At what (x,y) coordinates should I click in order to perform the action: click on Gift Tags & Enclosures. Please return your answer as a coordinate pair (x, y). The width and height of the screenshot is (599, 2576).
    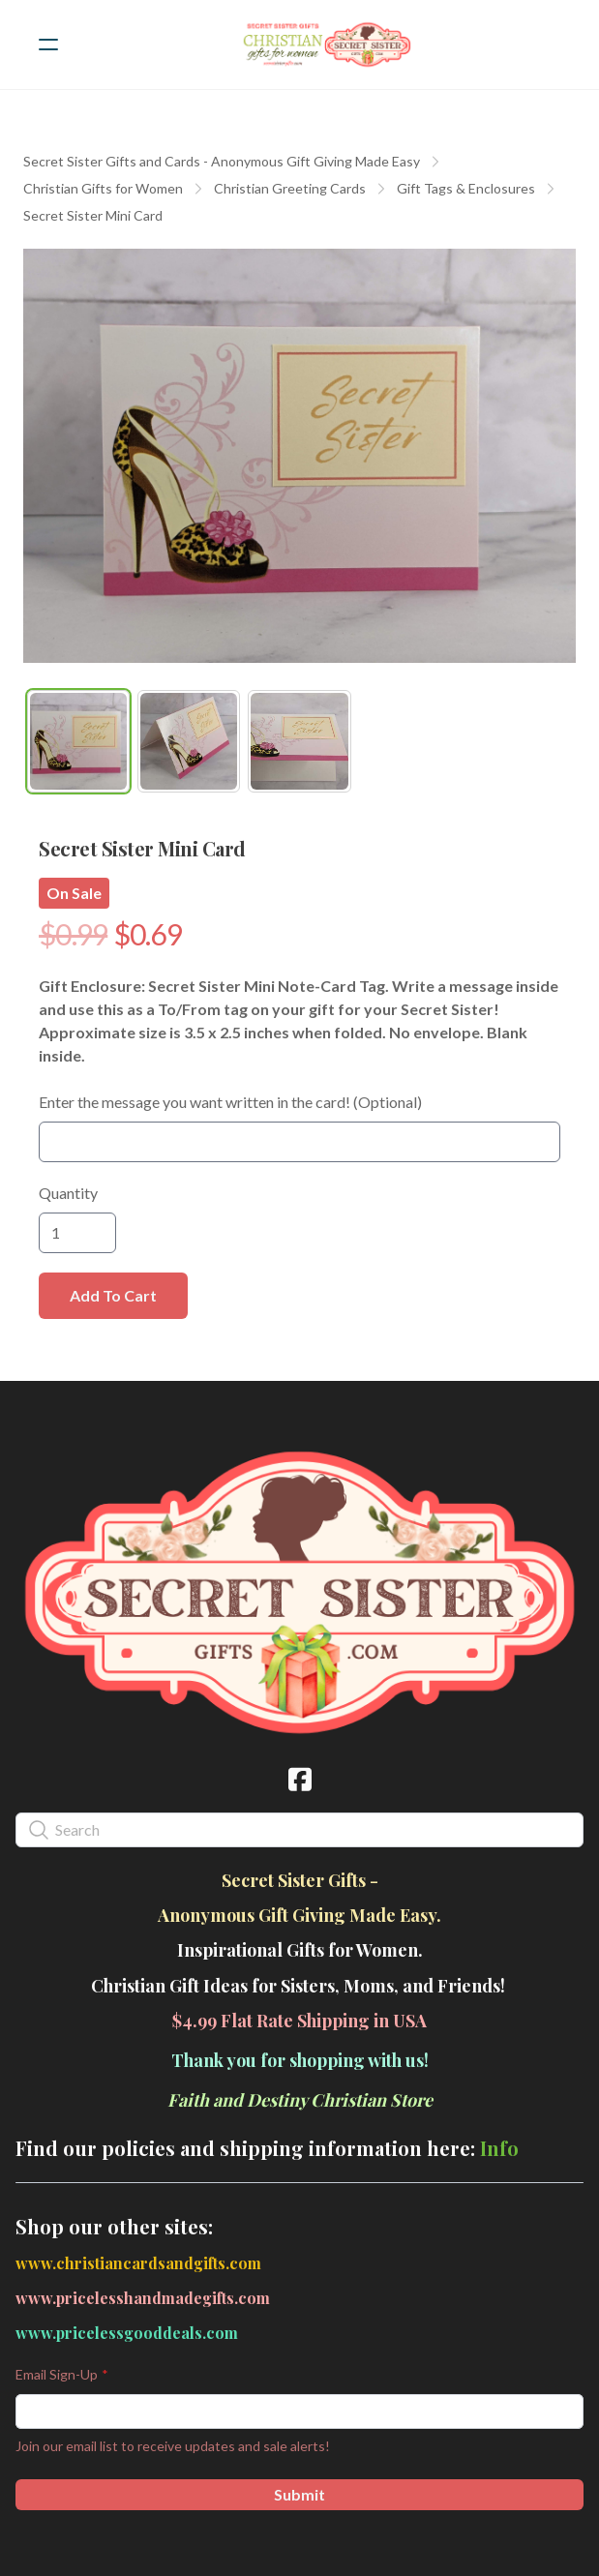
    Looking at the image, I should click on (466, 188).